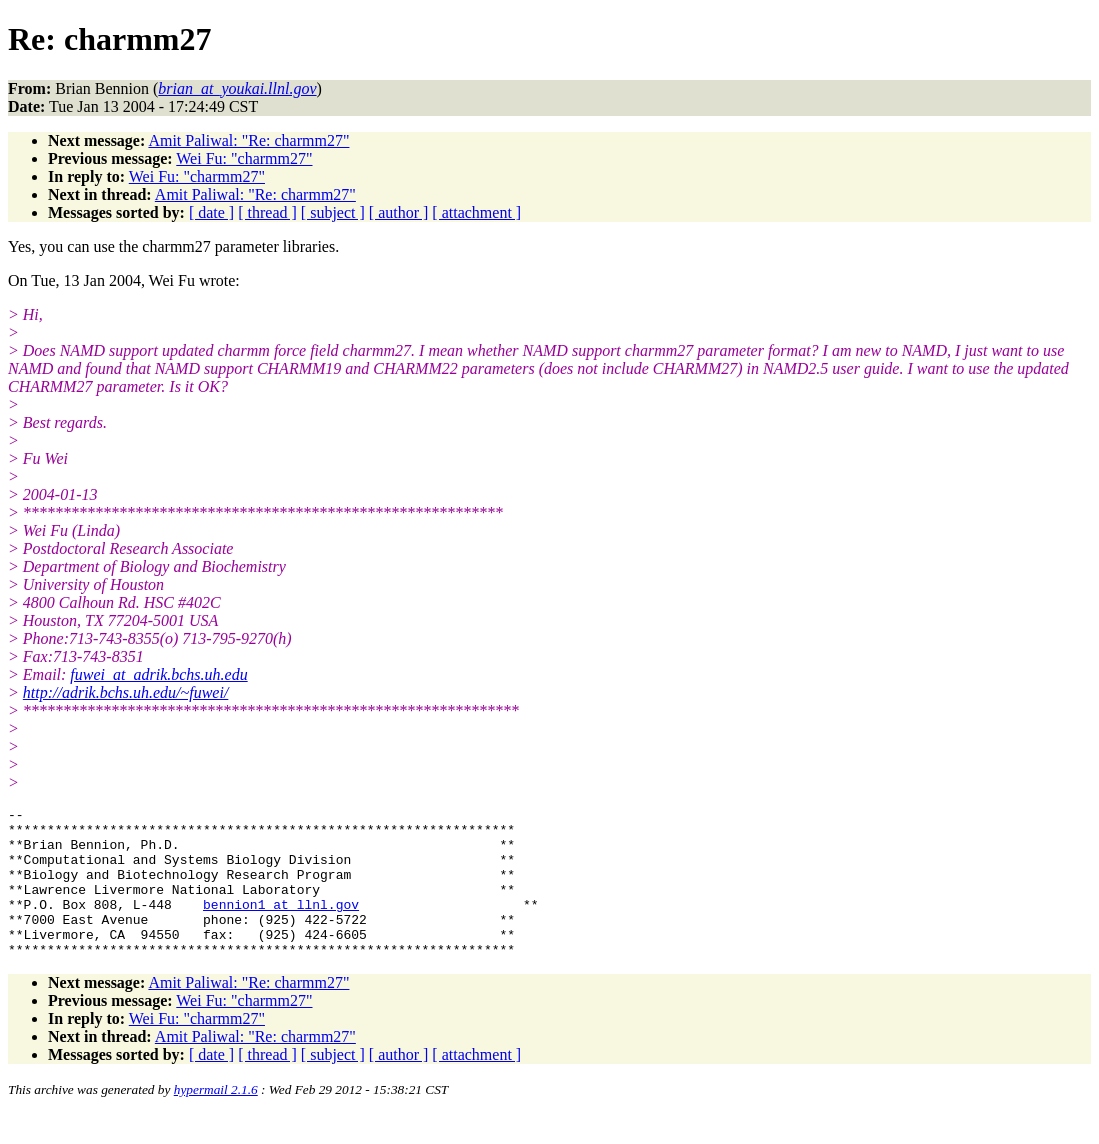  What do you see at coordinates (281, 925) in the screenshot?
I see `bennion1_at_llnl.gov` at bounding box center [281, 925].